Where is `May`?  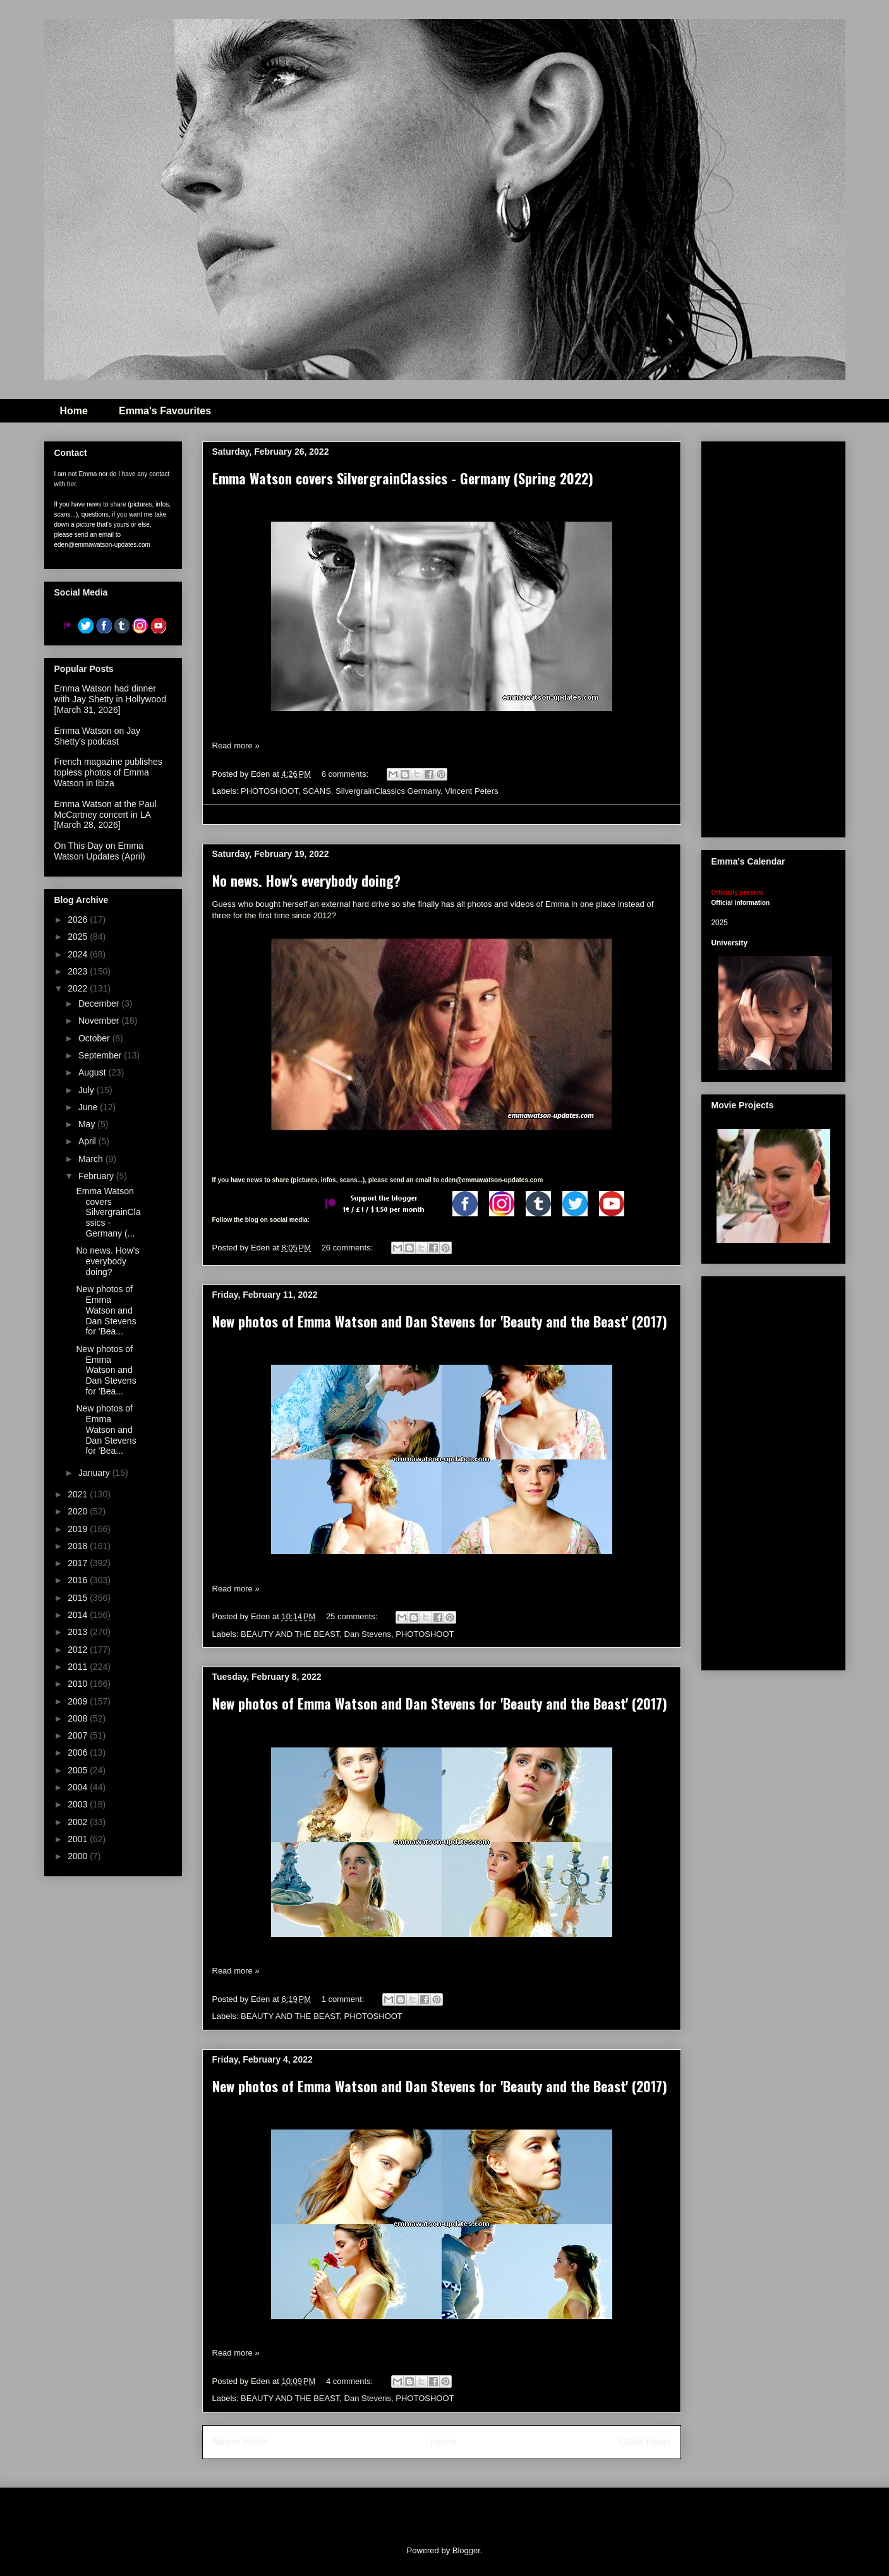 May is located at coordinates (87, 1124).